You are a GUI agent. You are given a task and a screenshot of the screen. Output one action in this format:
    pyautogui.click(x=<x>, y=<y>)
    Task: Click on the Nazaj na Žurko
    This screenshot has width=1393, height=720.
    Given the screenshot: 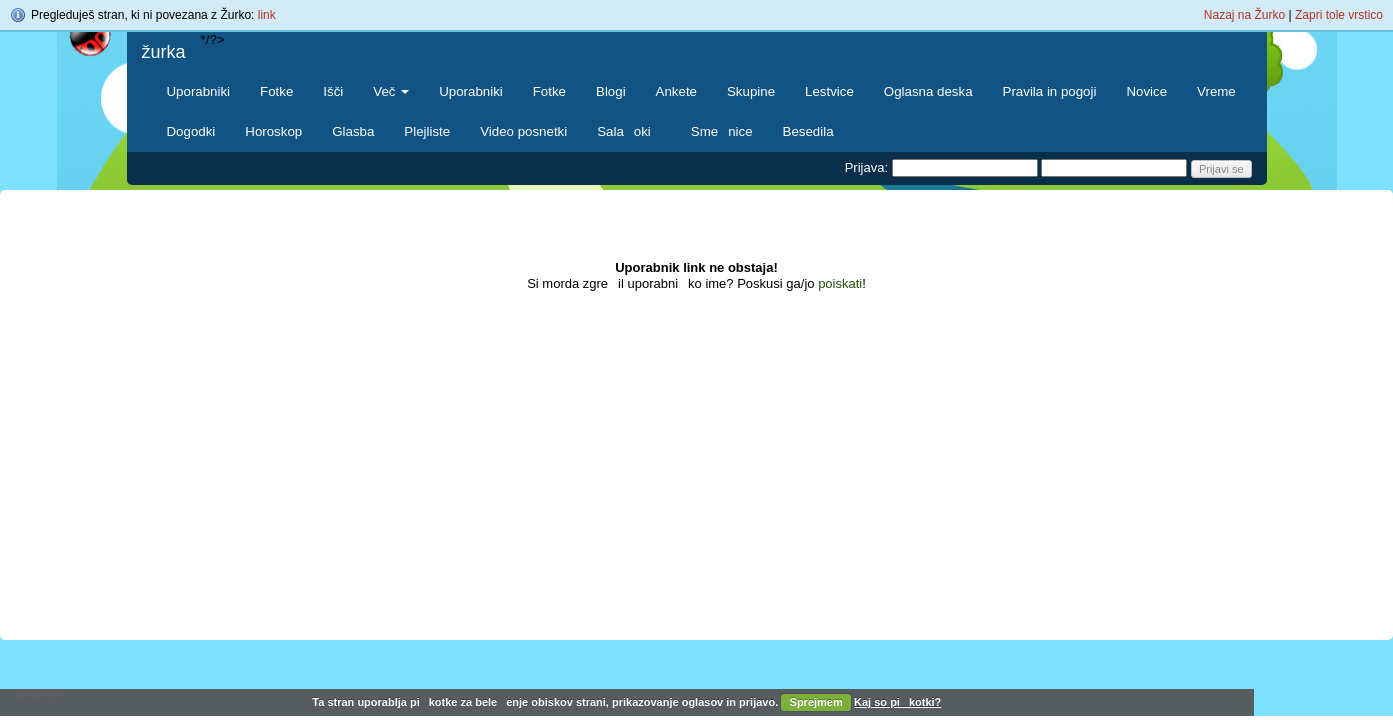 What is the action you would take?
    pyautogui.click(x=1244, y=15)
    